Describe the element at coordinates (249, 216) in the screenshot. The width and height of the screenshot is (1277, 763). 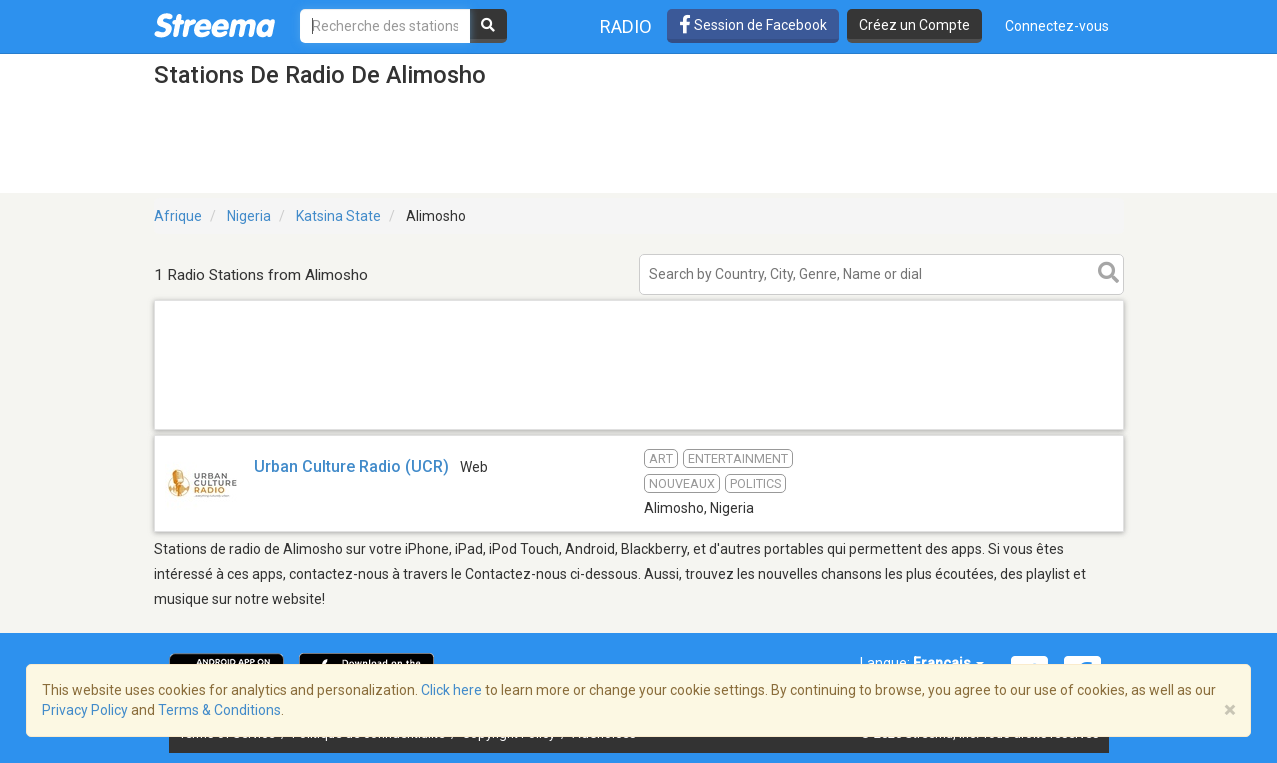
I see `Nigeria` at that location.